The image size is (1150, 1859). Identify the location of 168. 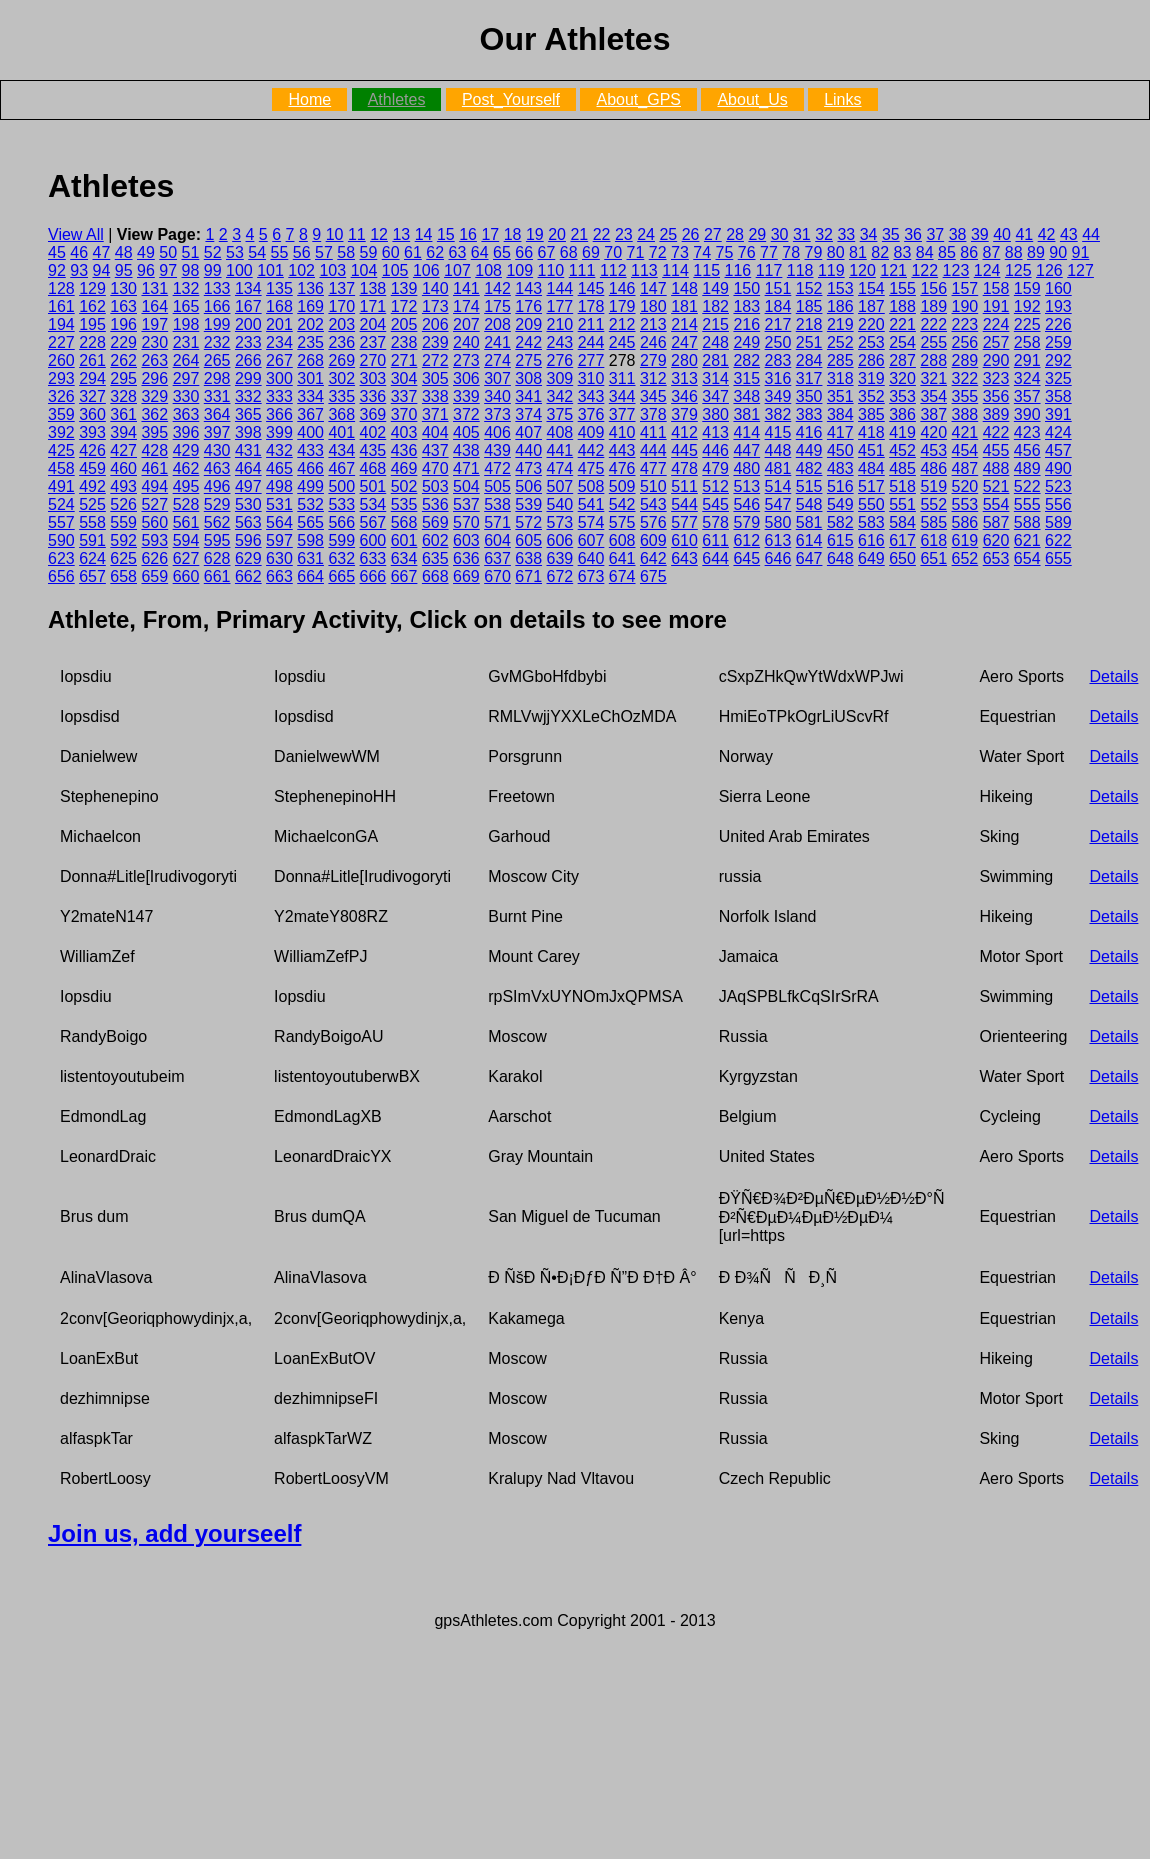
(279, 306).